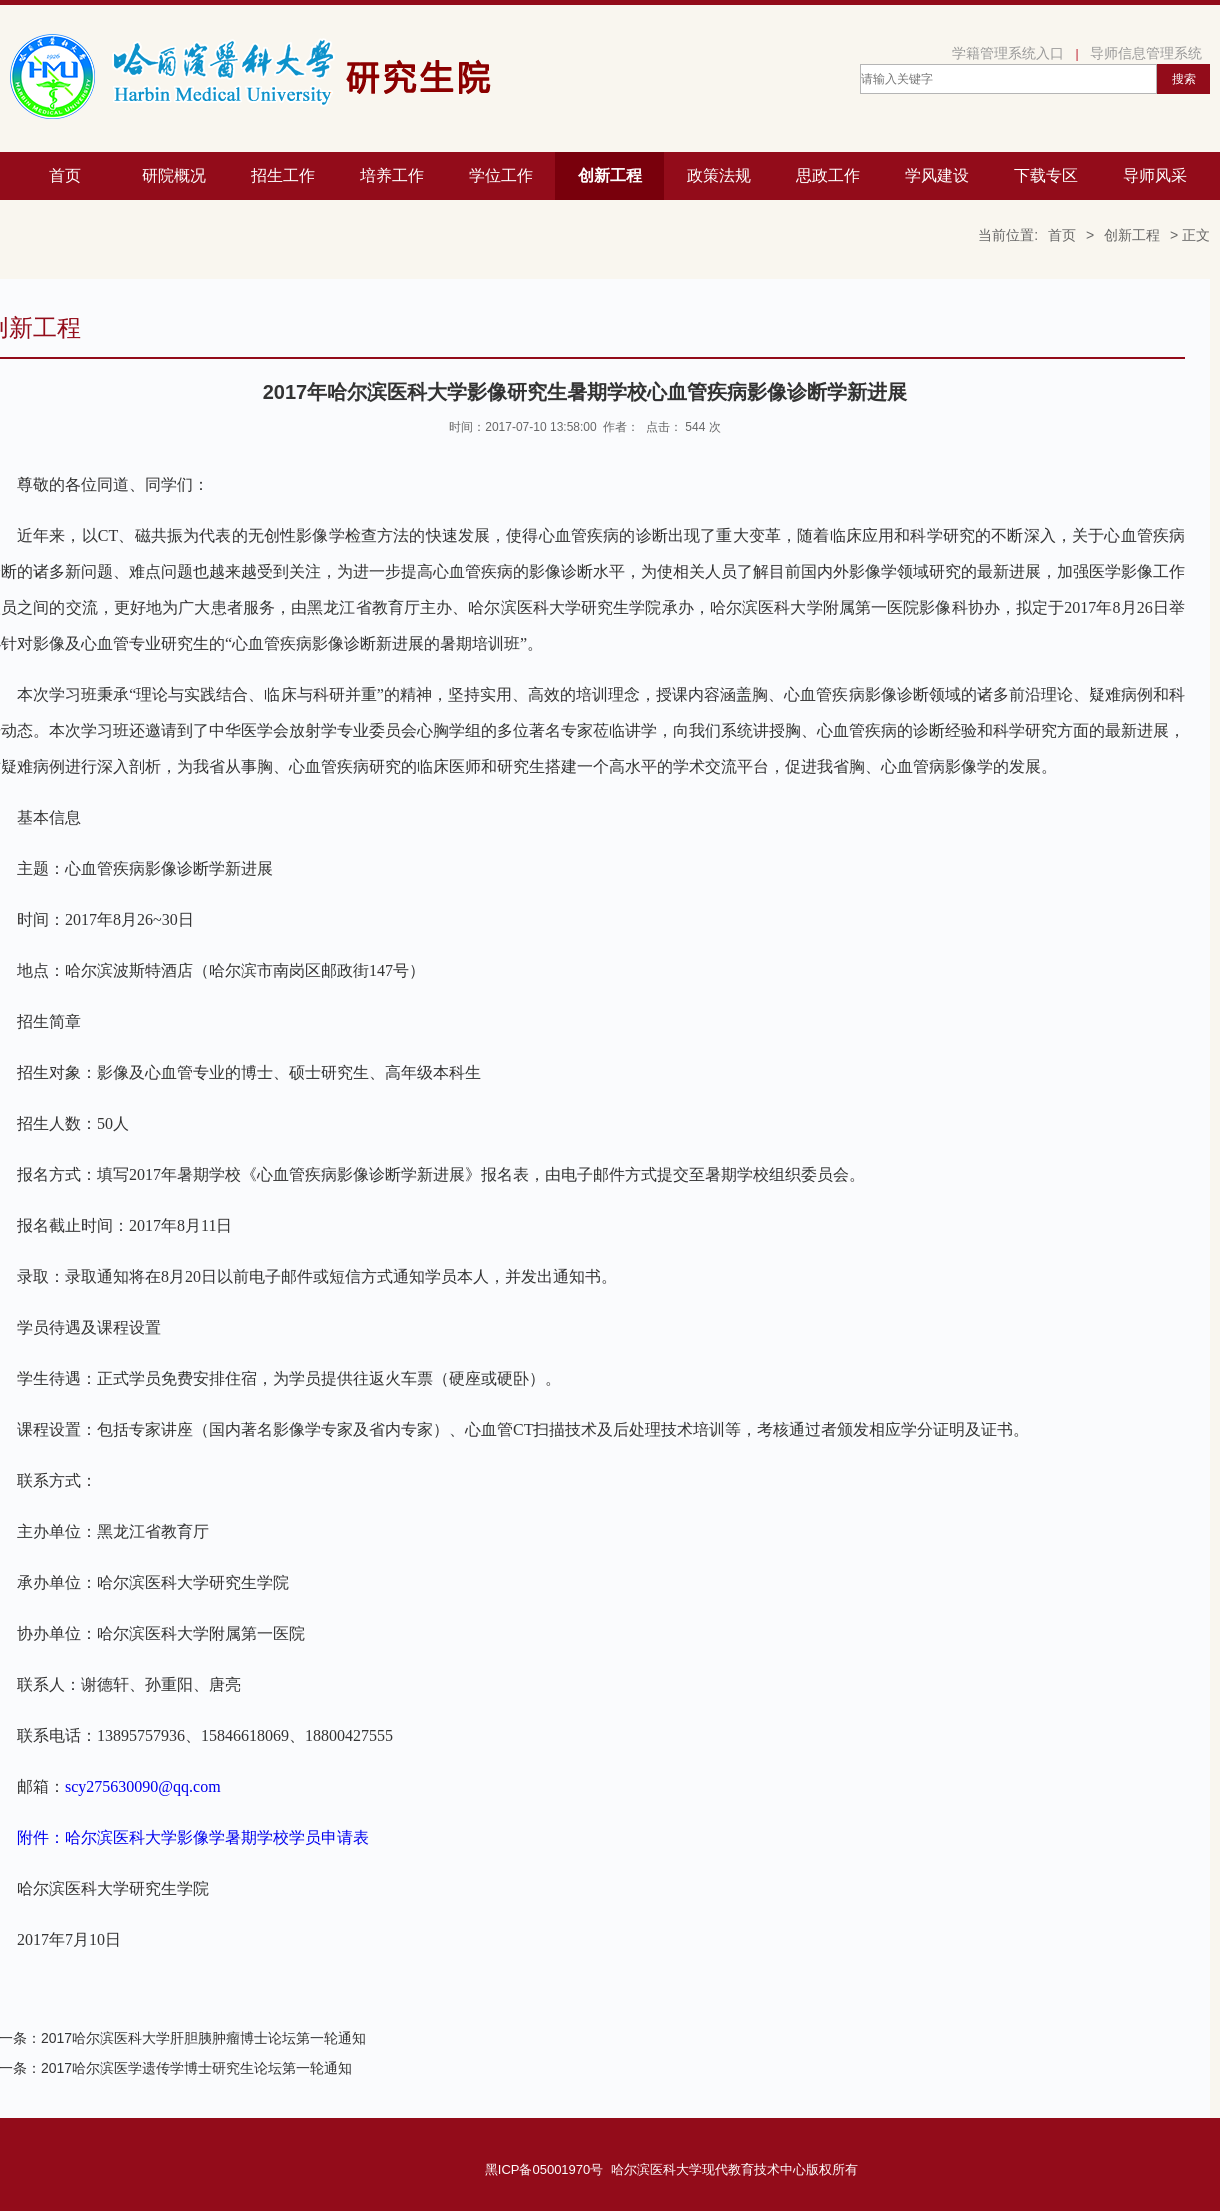 The width and height of the screenshot is (1220, 2211). Describe the element at coordinates (1155, 175) in the screenshot. I see `导师风采` at that location.